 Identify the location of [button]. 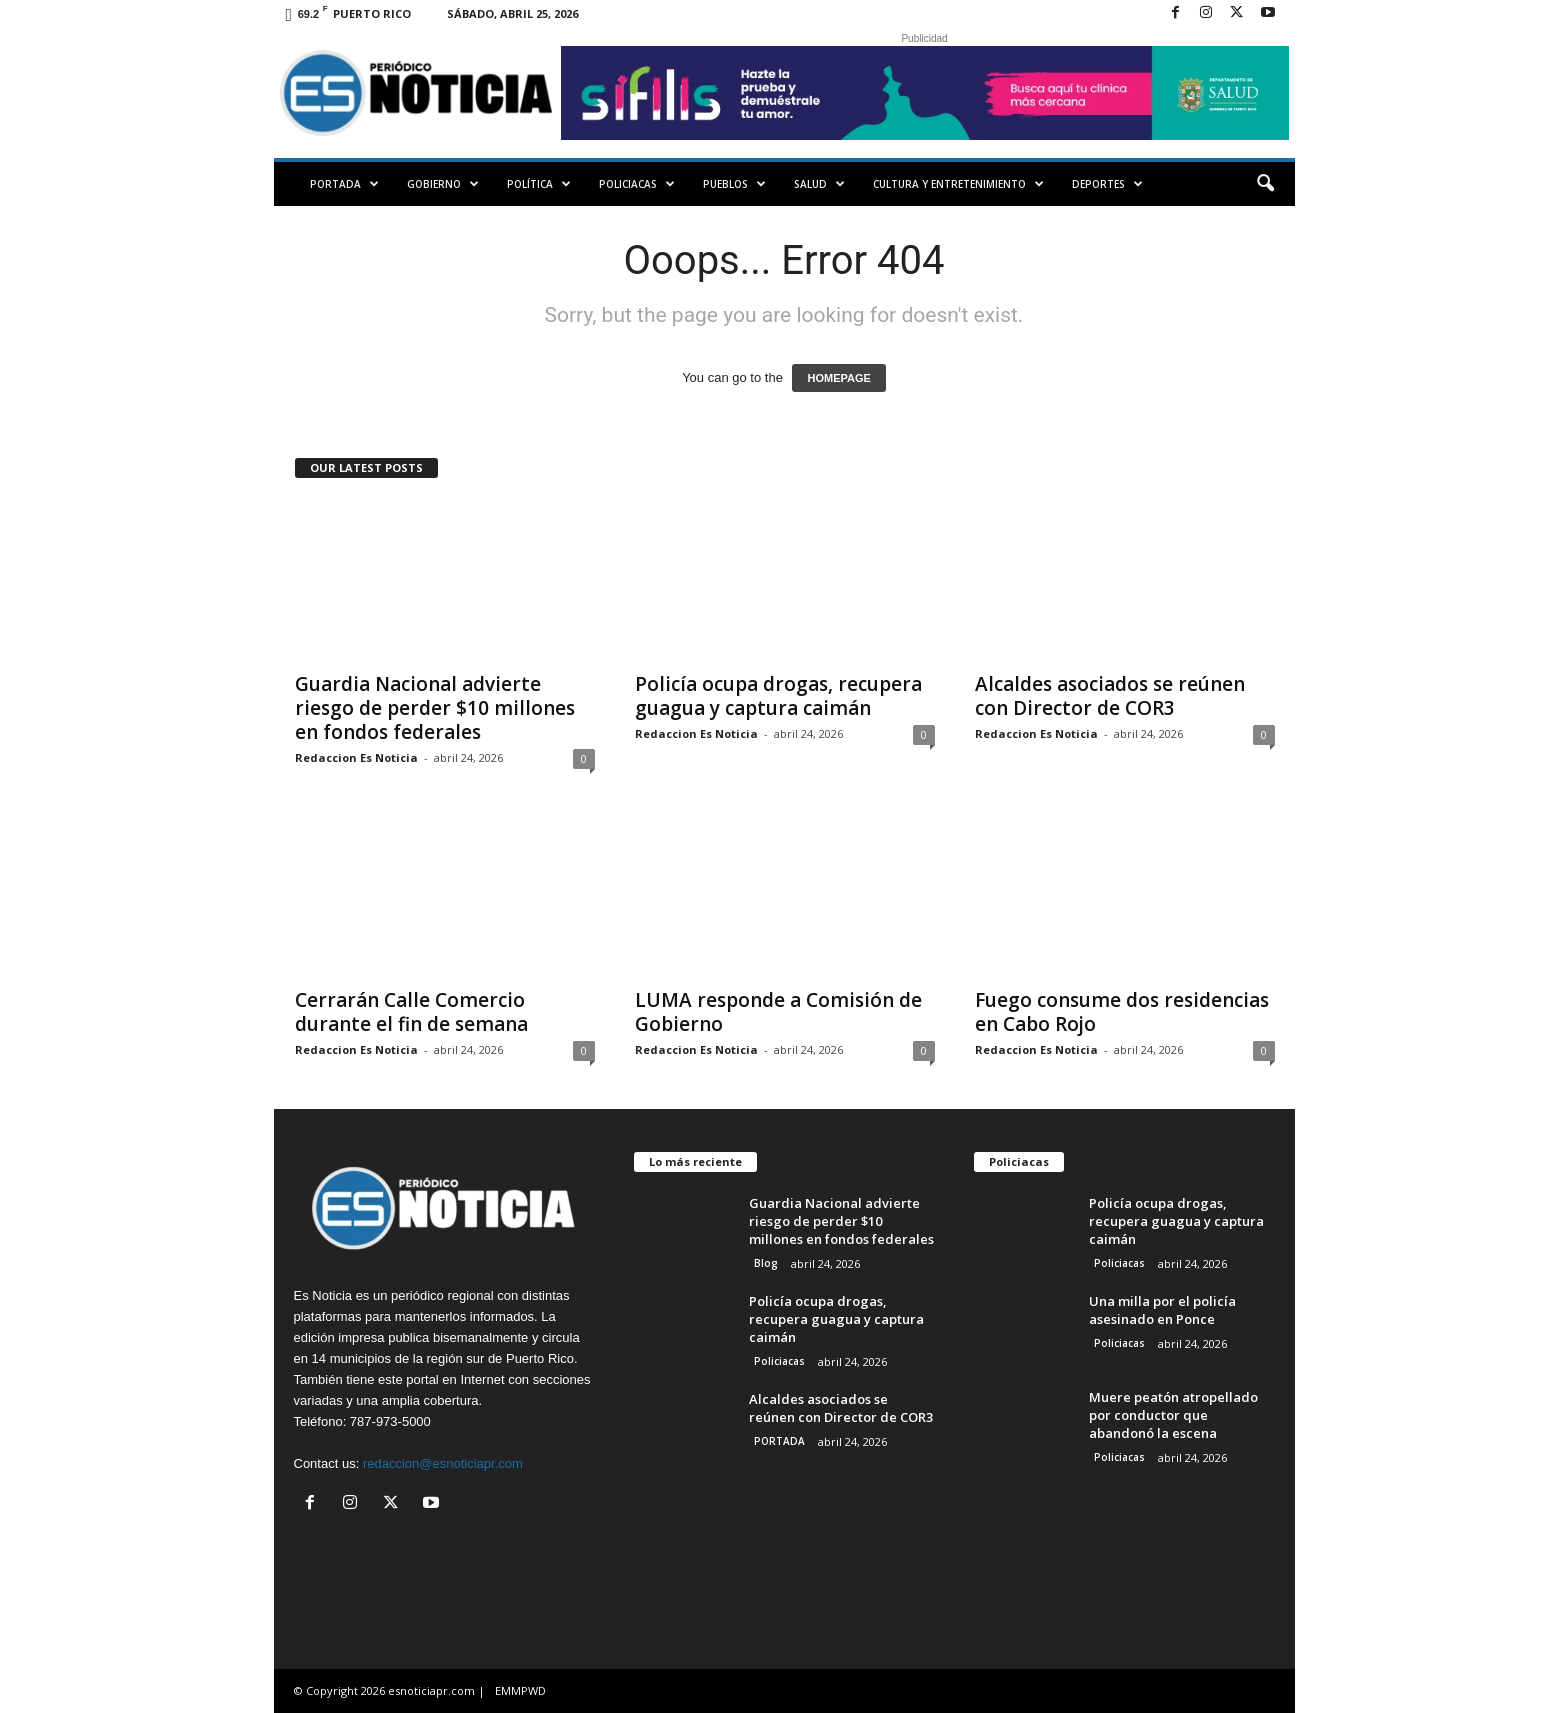
(1265, 184).